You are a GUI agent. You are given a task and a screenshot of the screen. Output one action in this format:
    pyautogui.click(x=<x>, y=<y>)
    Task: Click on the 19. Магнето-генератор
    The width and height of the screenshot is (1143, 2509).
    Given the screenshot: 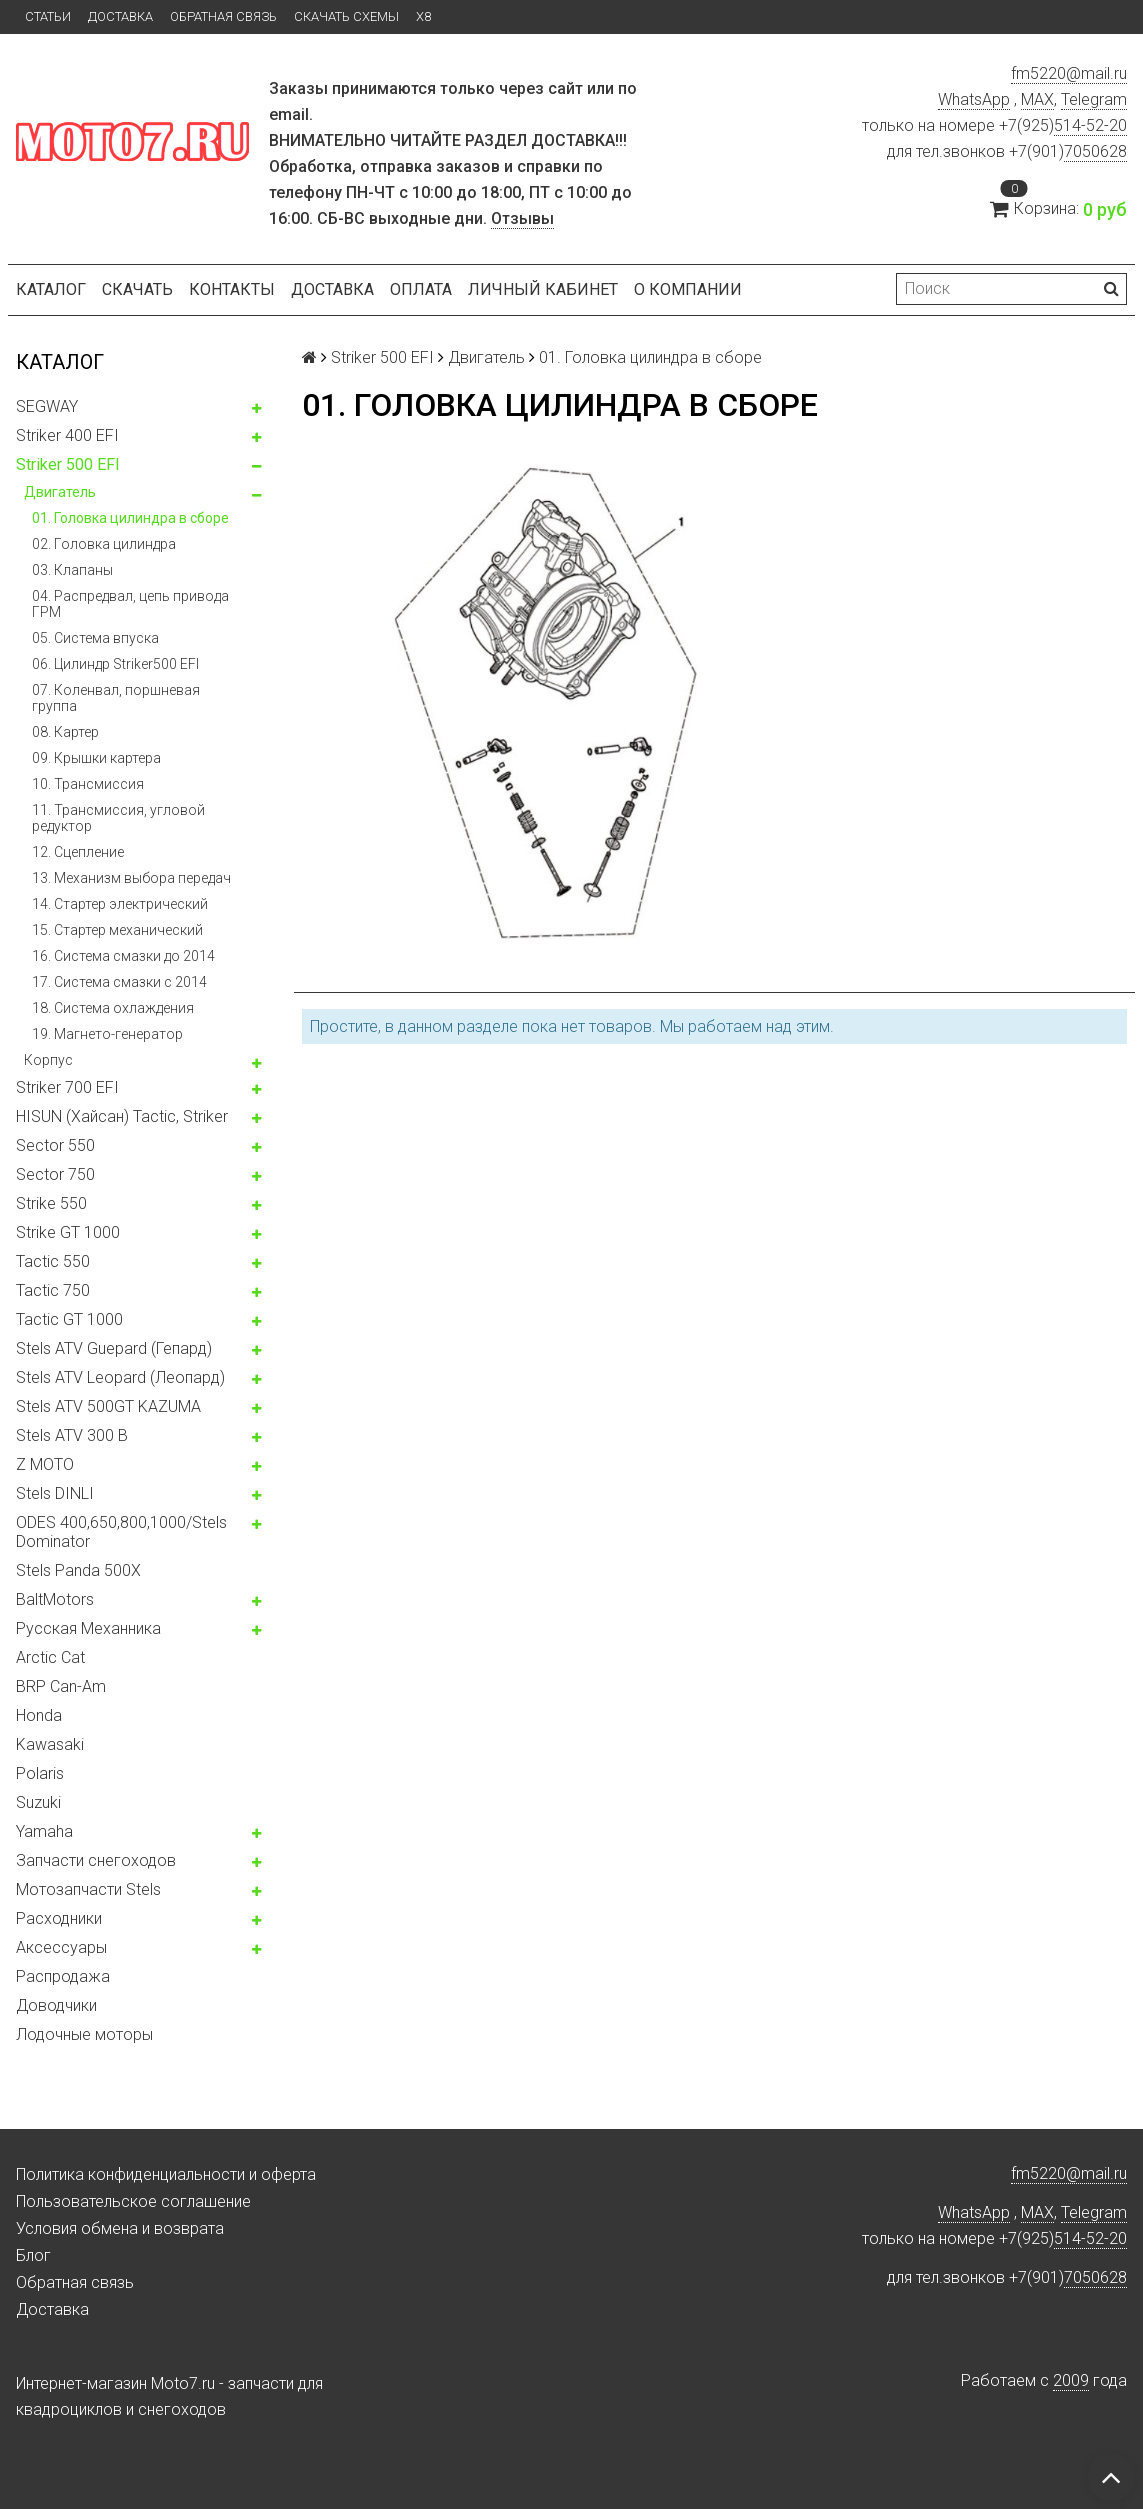 What is the action you would take?
    pyautogui.click(x=107, y=1034)
    